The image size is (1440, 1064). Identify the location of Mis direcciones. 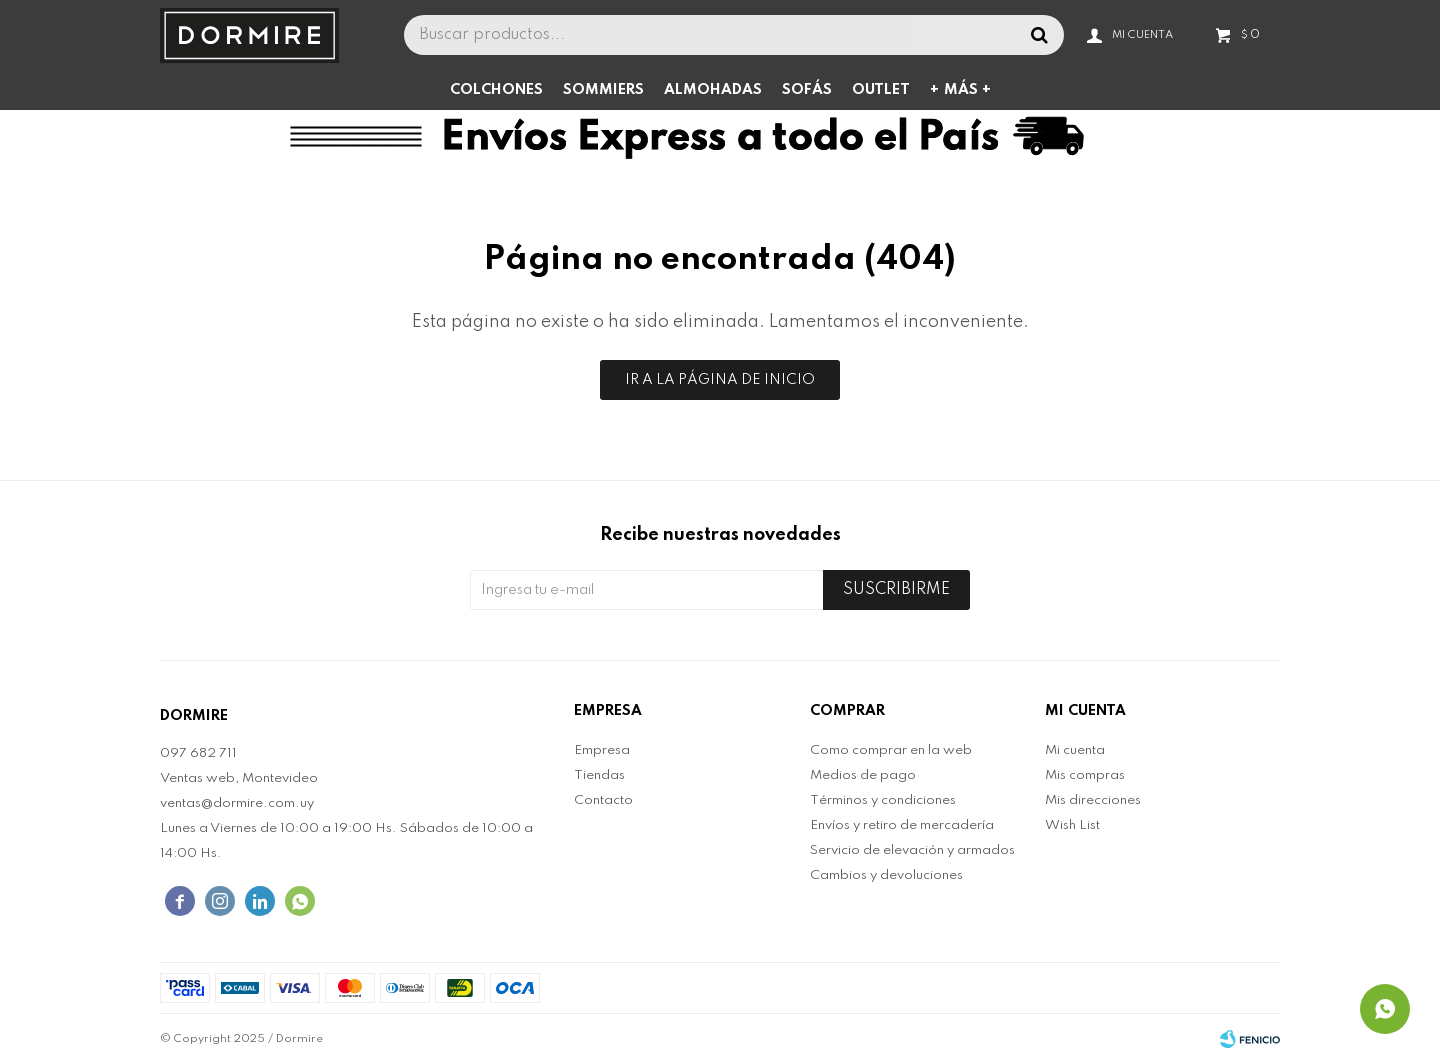
(1093, 800).